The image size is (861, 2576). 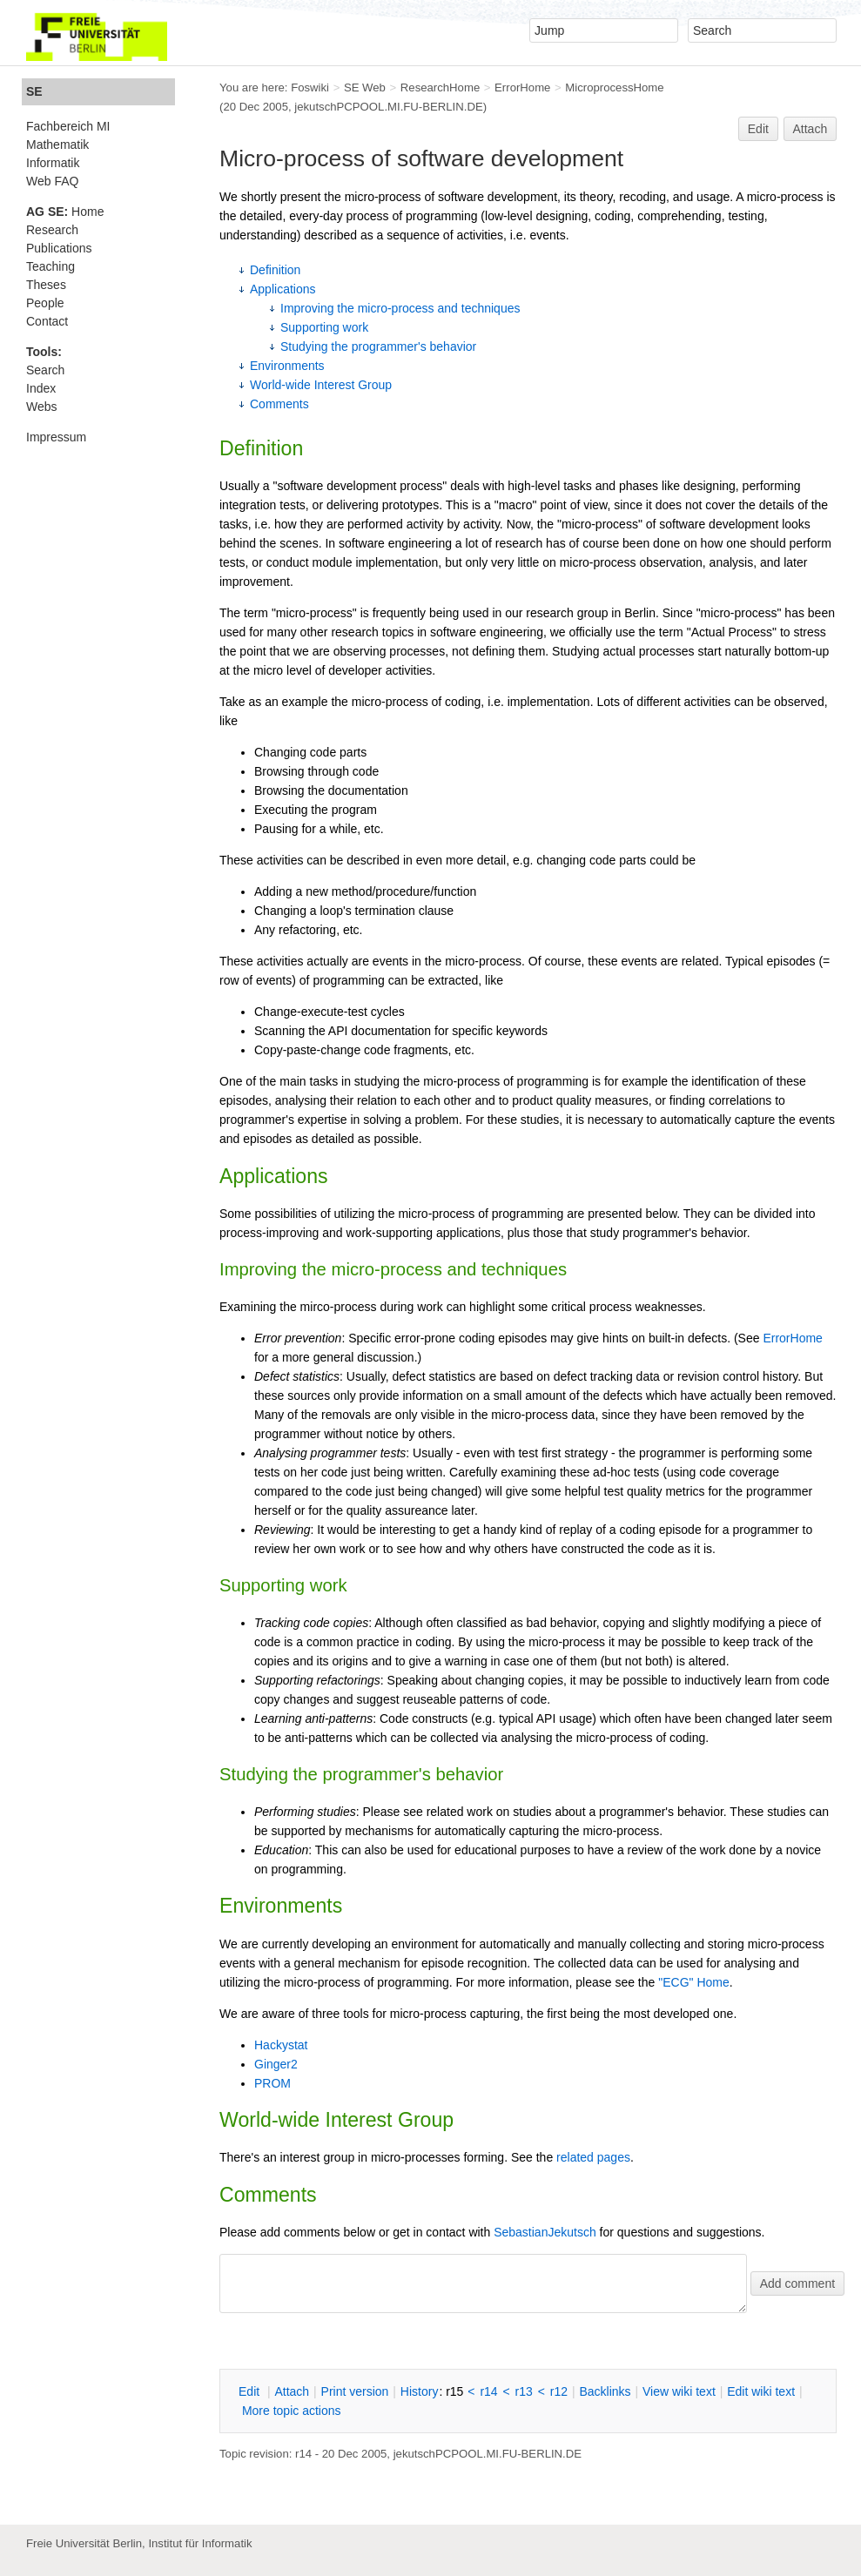 I want to click on World-wide Interest Group, so click(x=321, y=385).